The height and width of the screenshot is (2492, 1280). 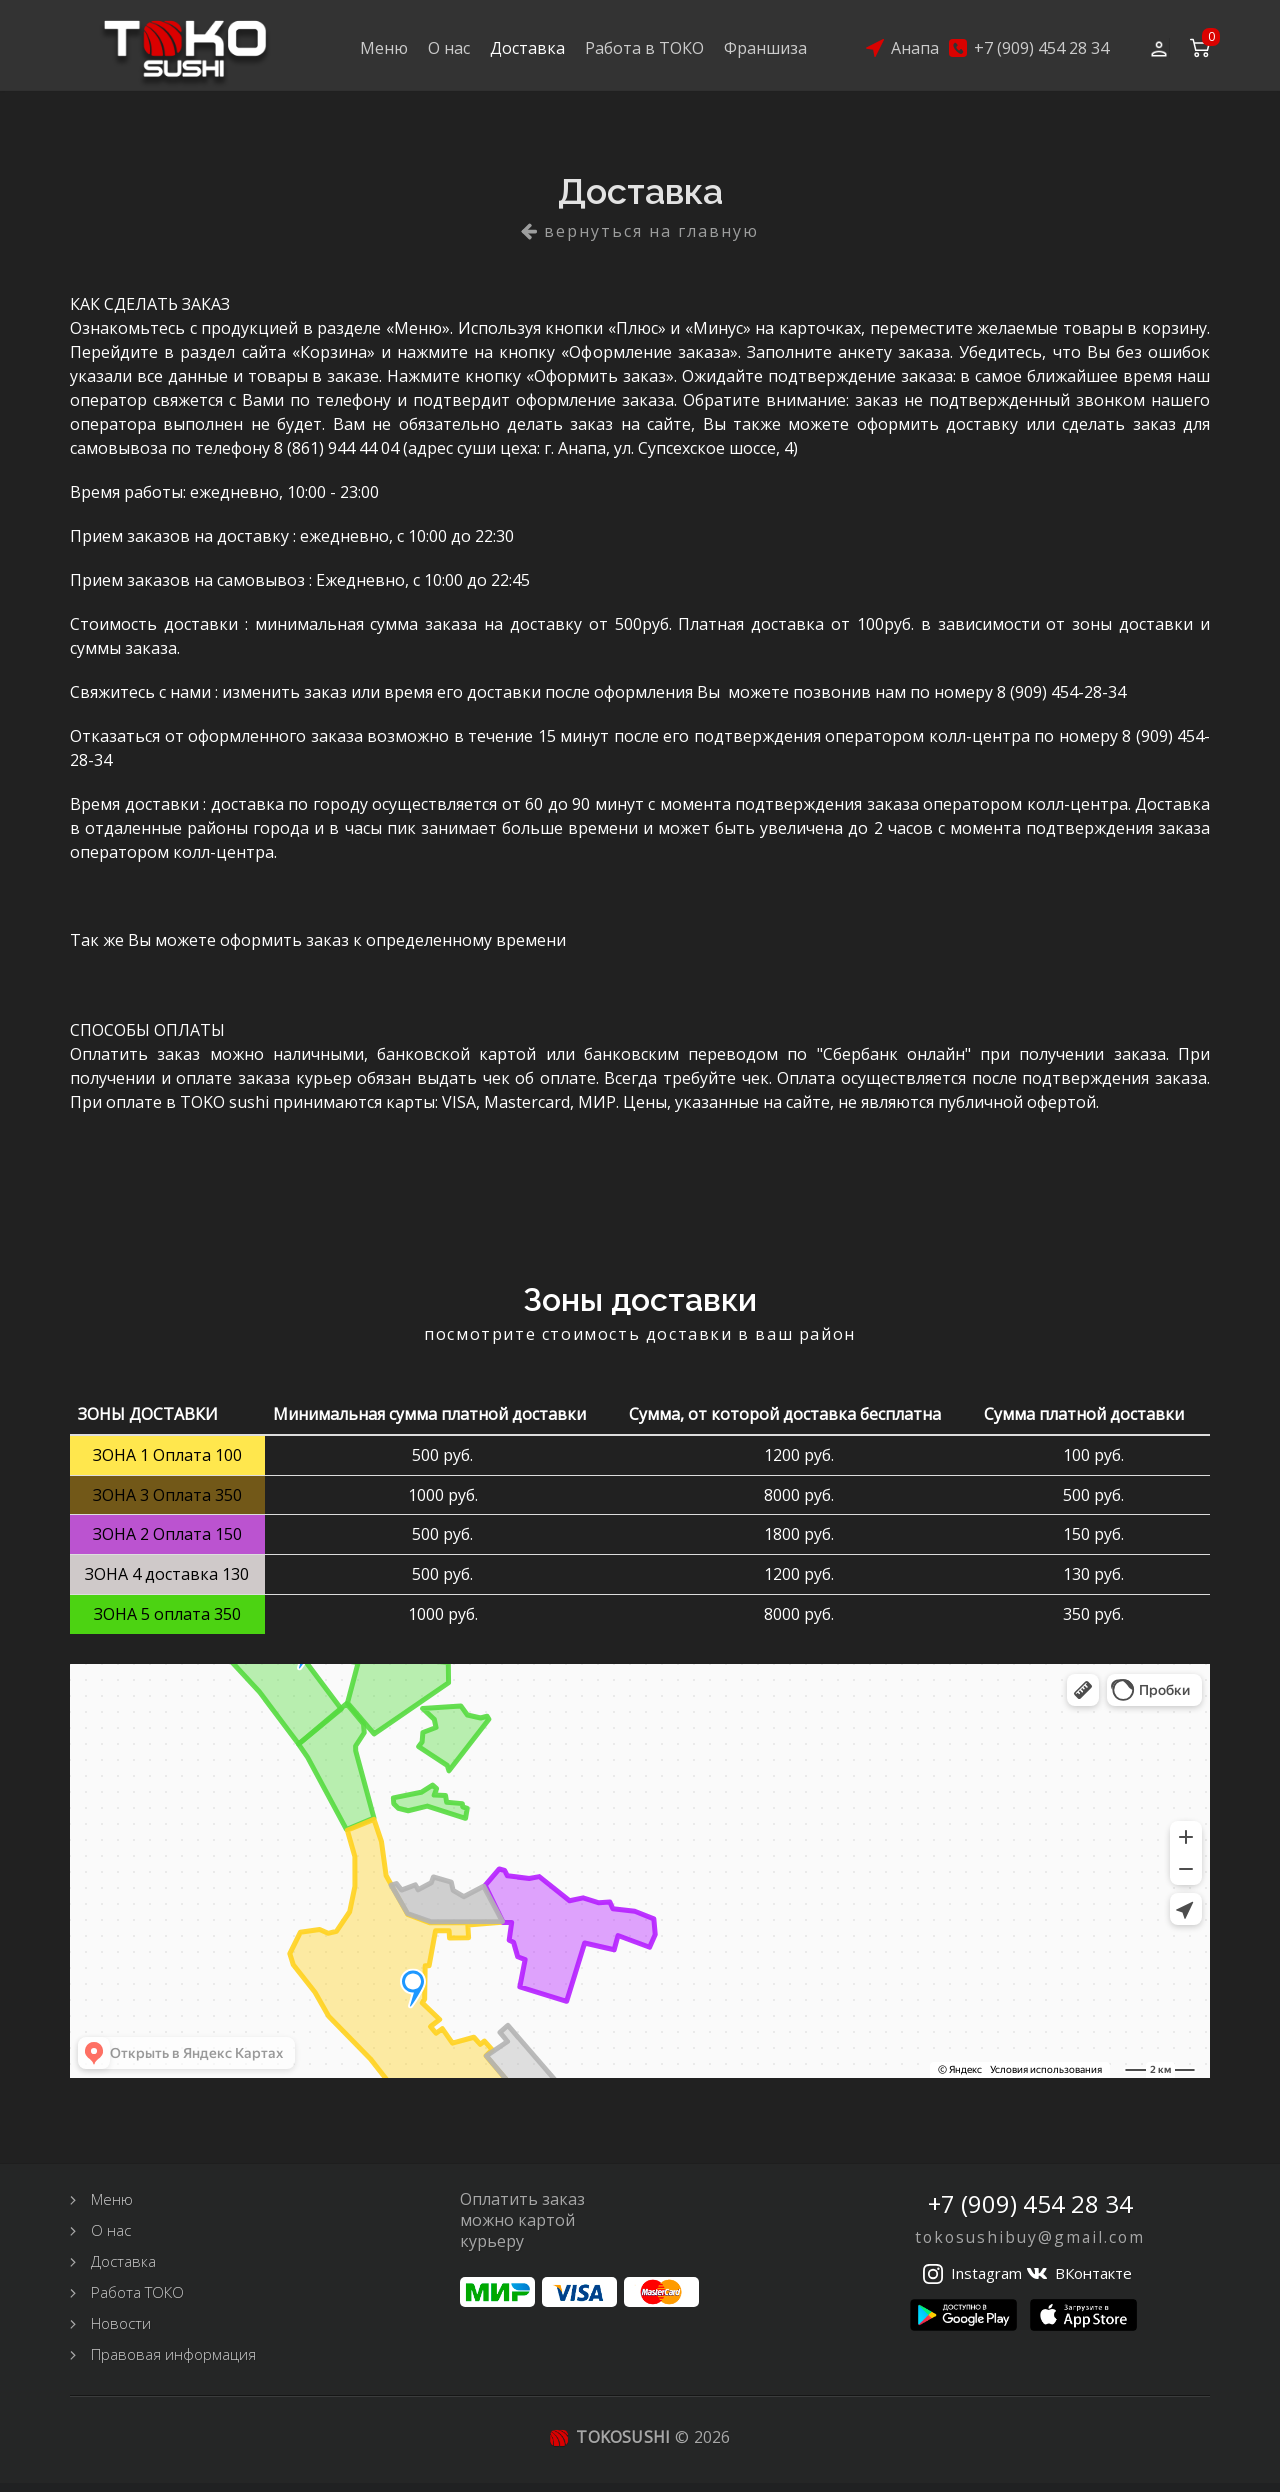 What do you see at coordinates (1093, 2282) in the screenshot?
I see `ВКонтакте` at bounding box center [1093, 2282].